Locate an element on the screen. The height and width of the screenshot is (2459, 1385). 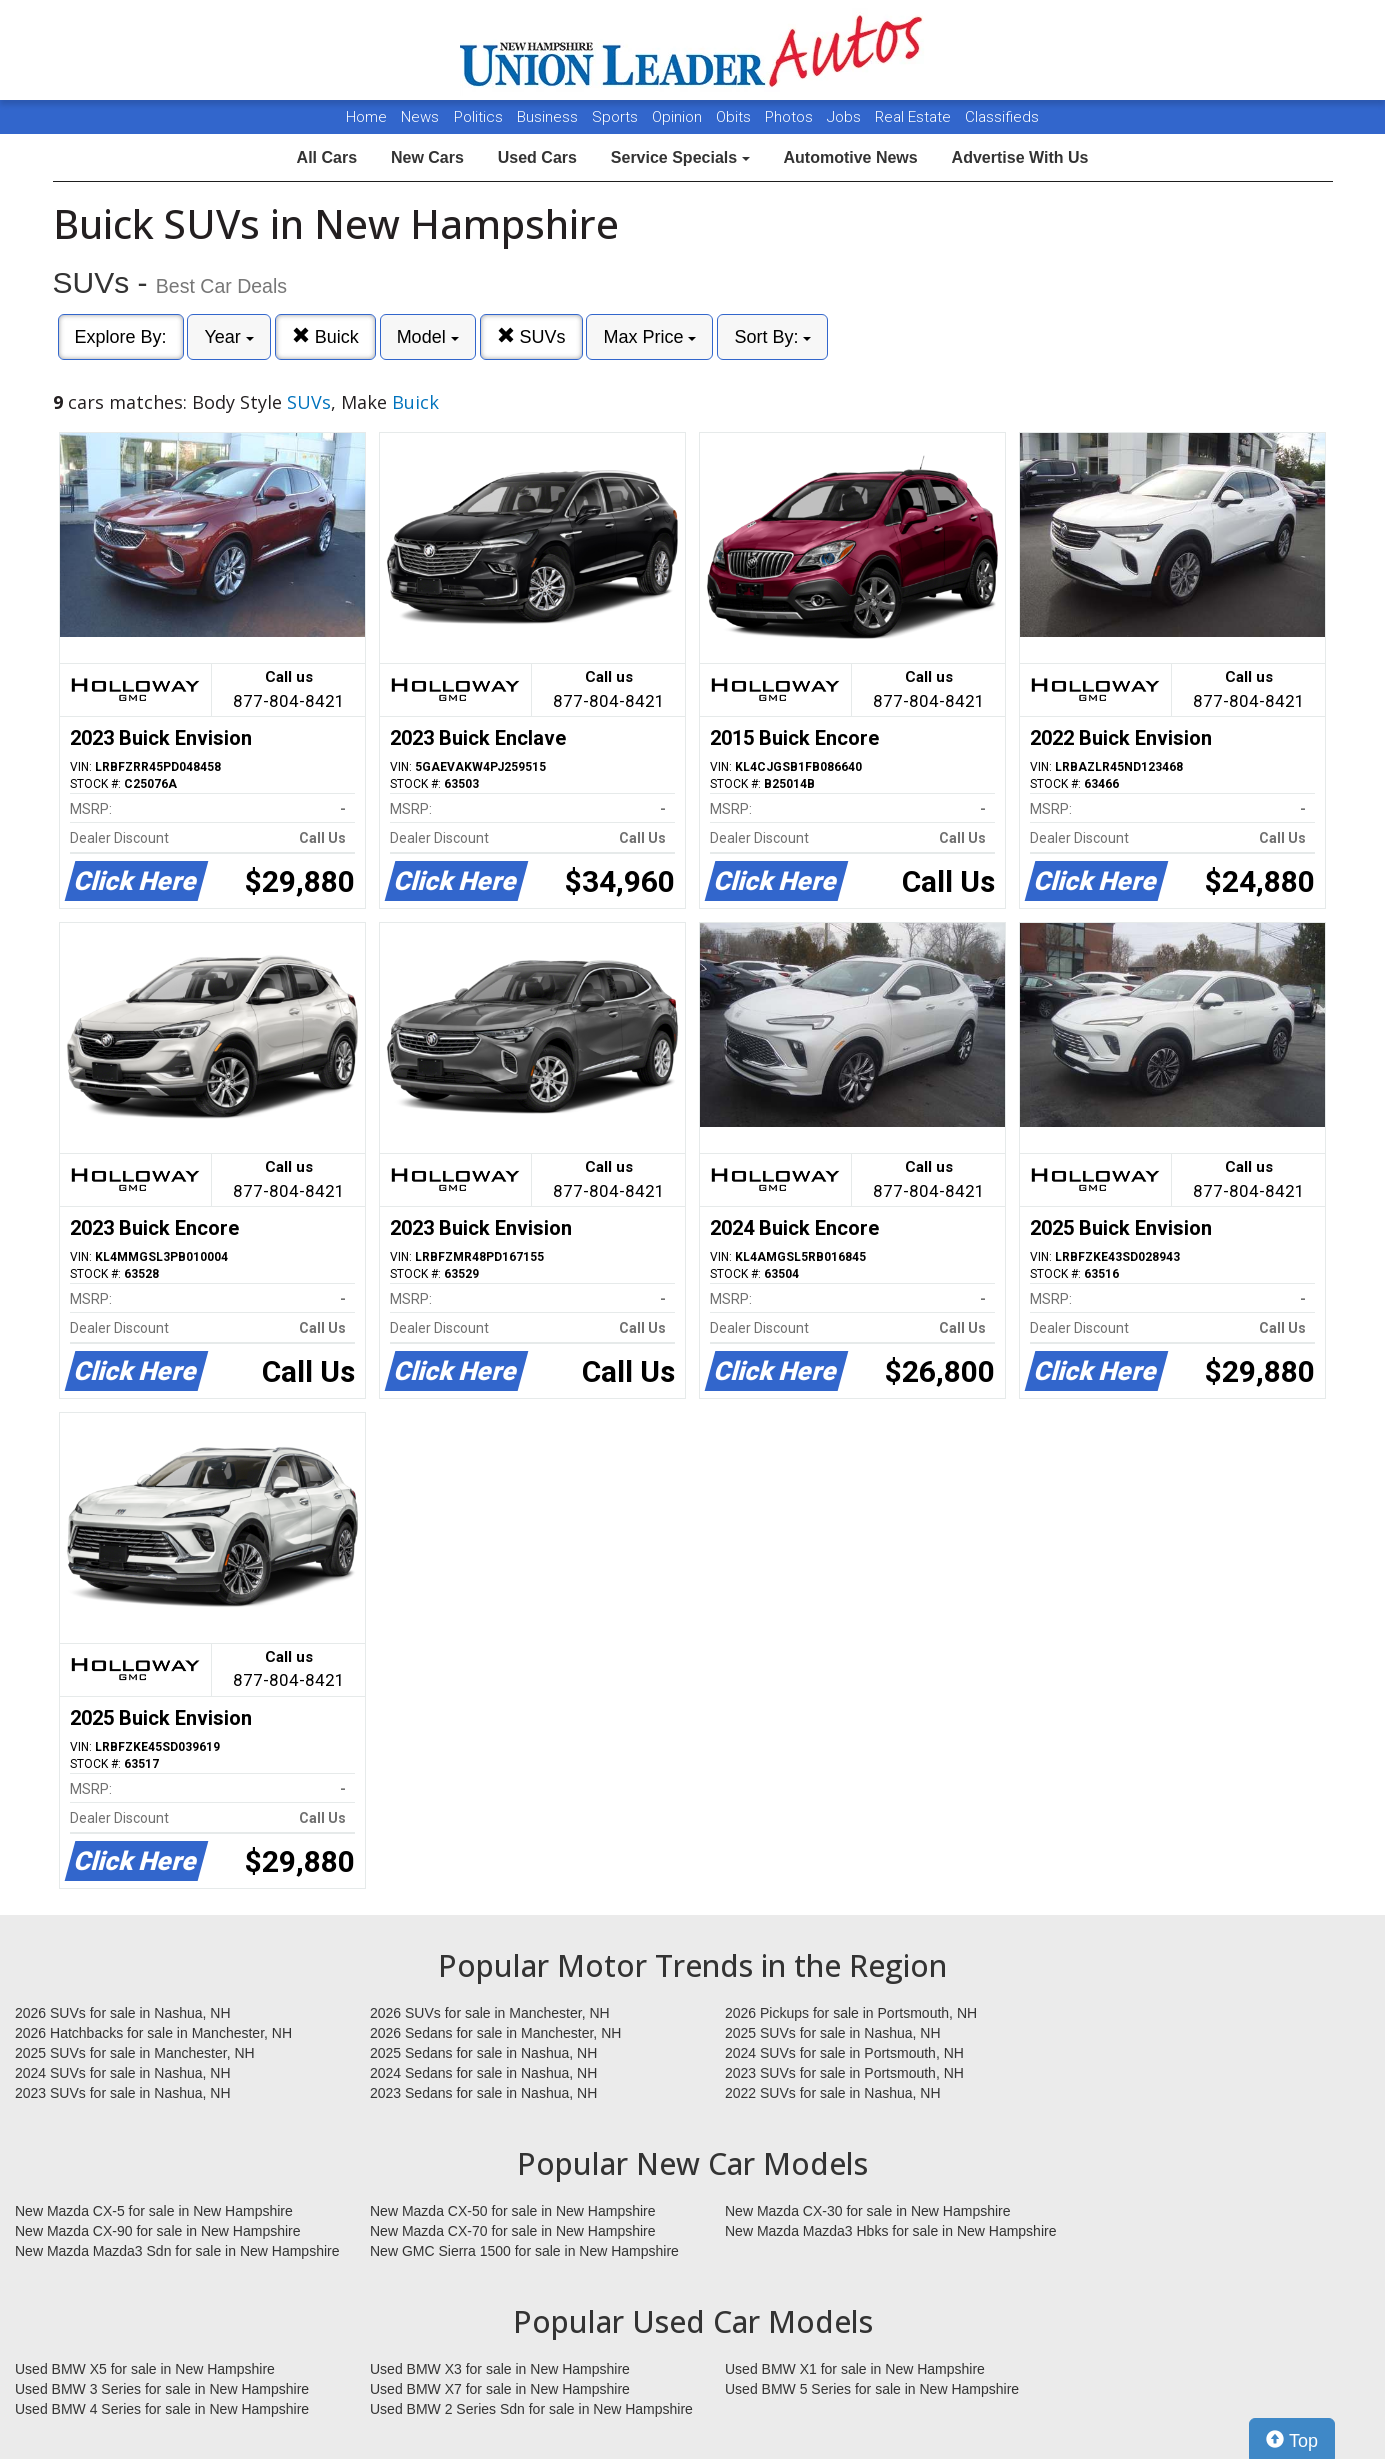
New Mazda Mazda3 Sdn for sale in New Hampshire is located at coordinates (177, 2251).